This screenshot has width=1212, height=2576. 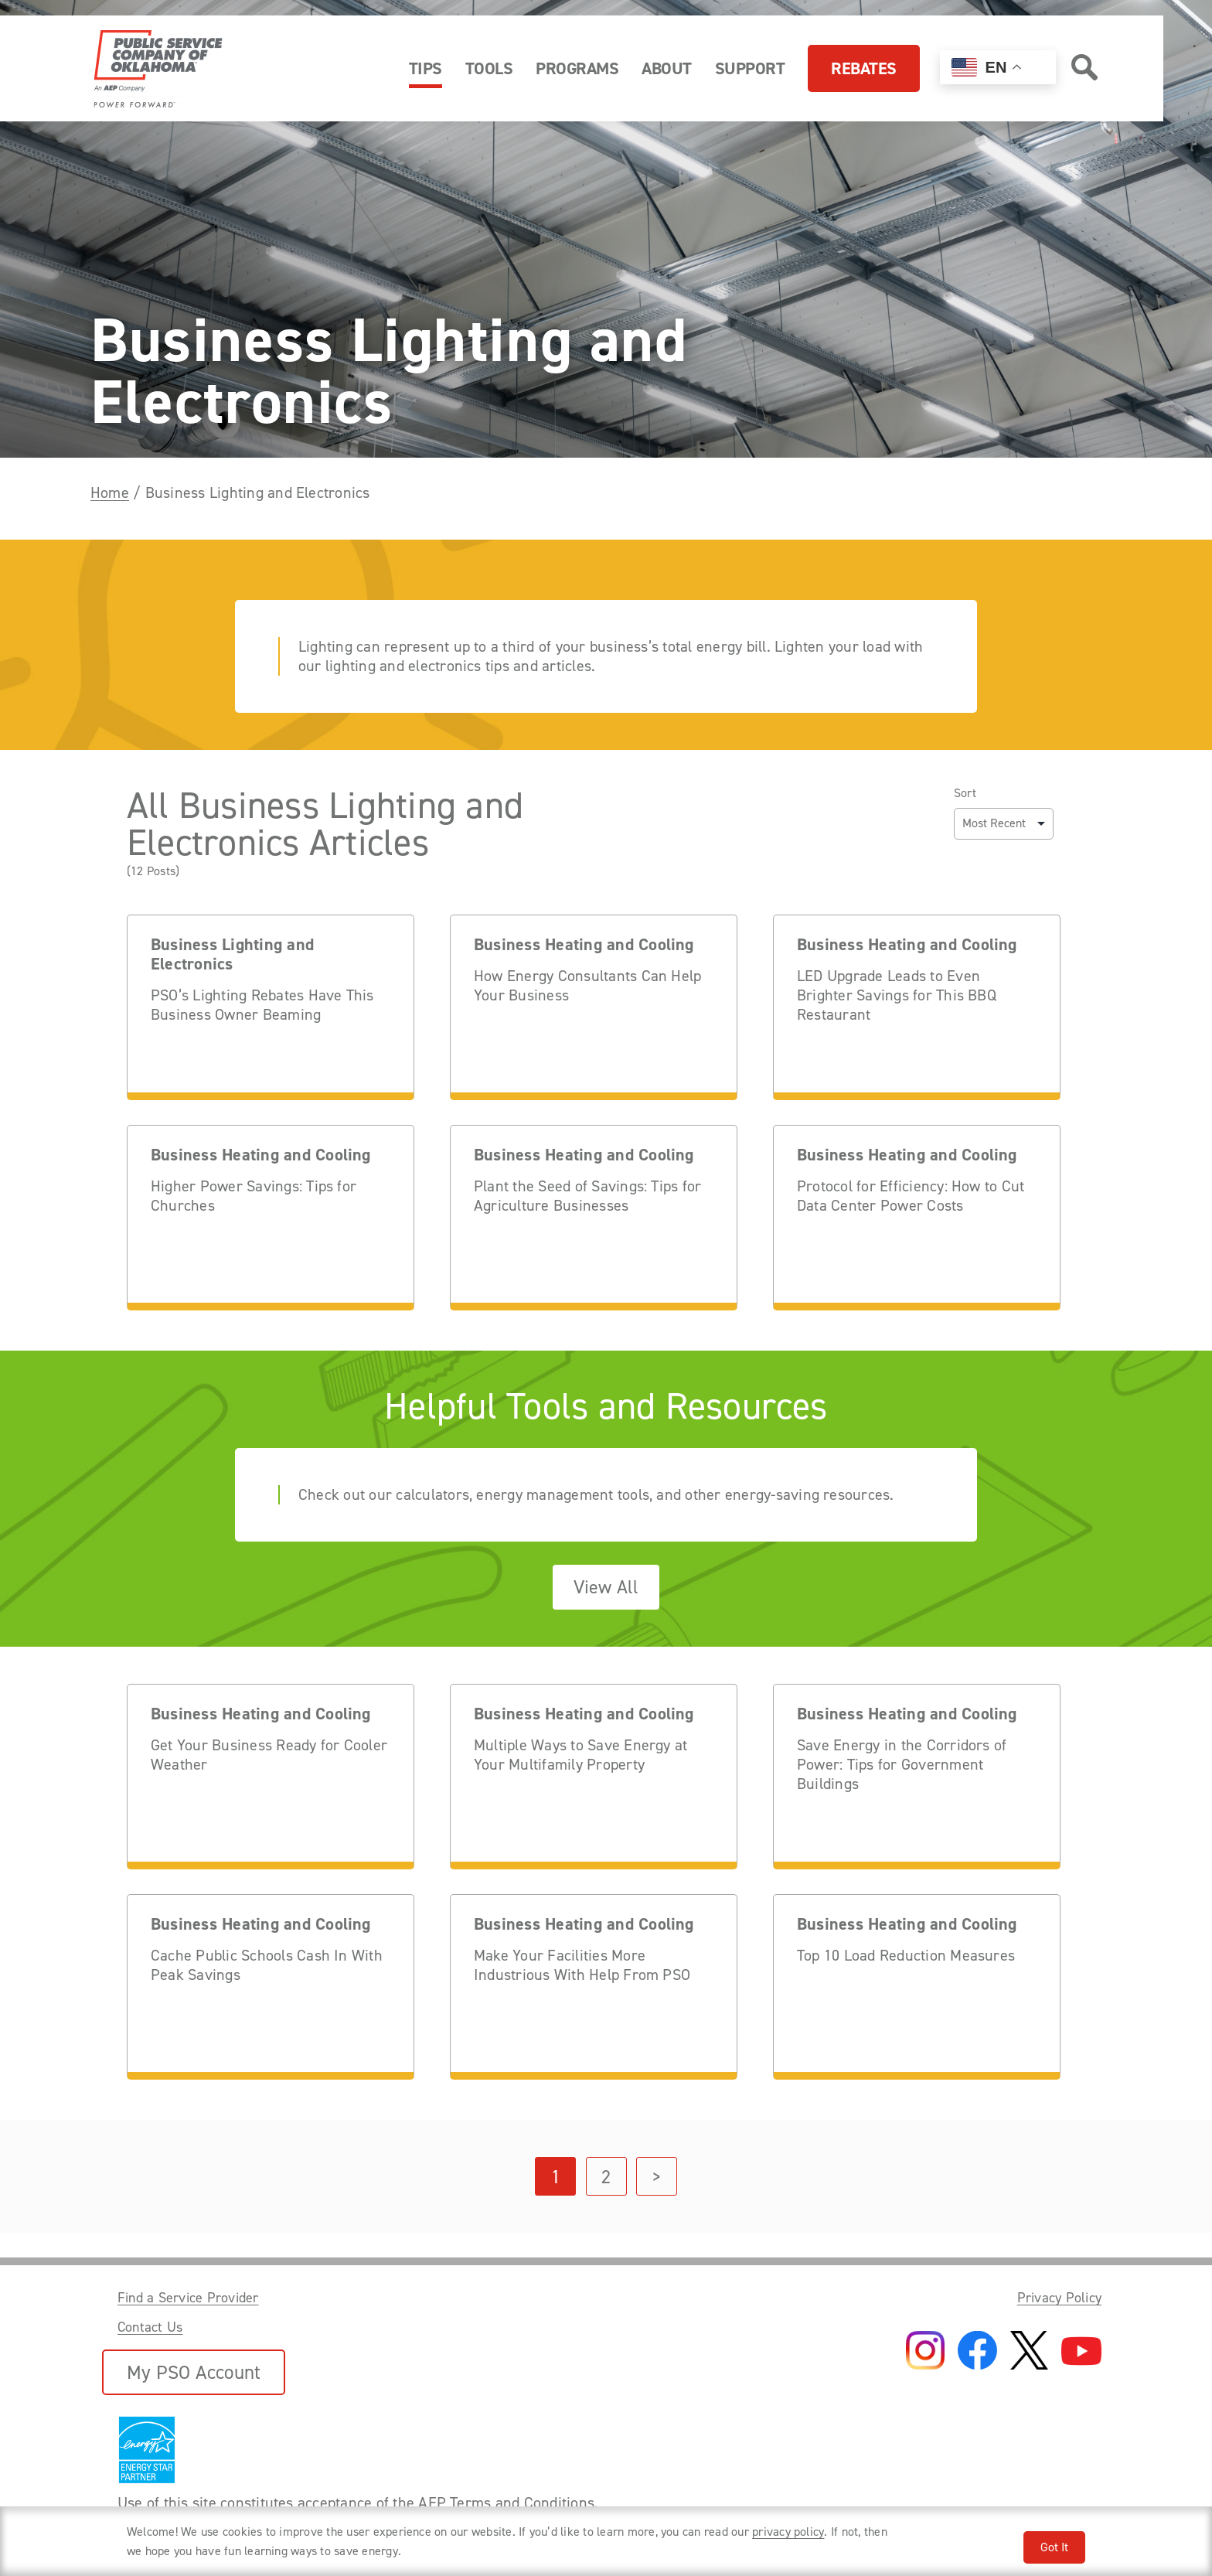 What do you see at coordinates (1054, 2547) in the screenshot?
I see `Got It` at bounding box center [1054, 2547].